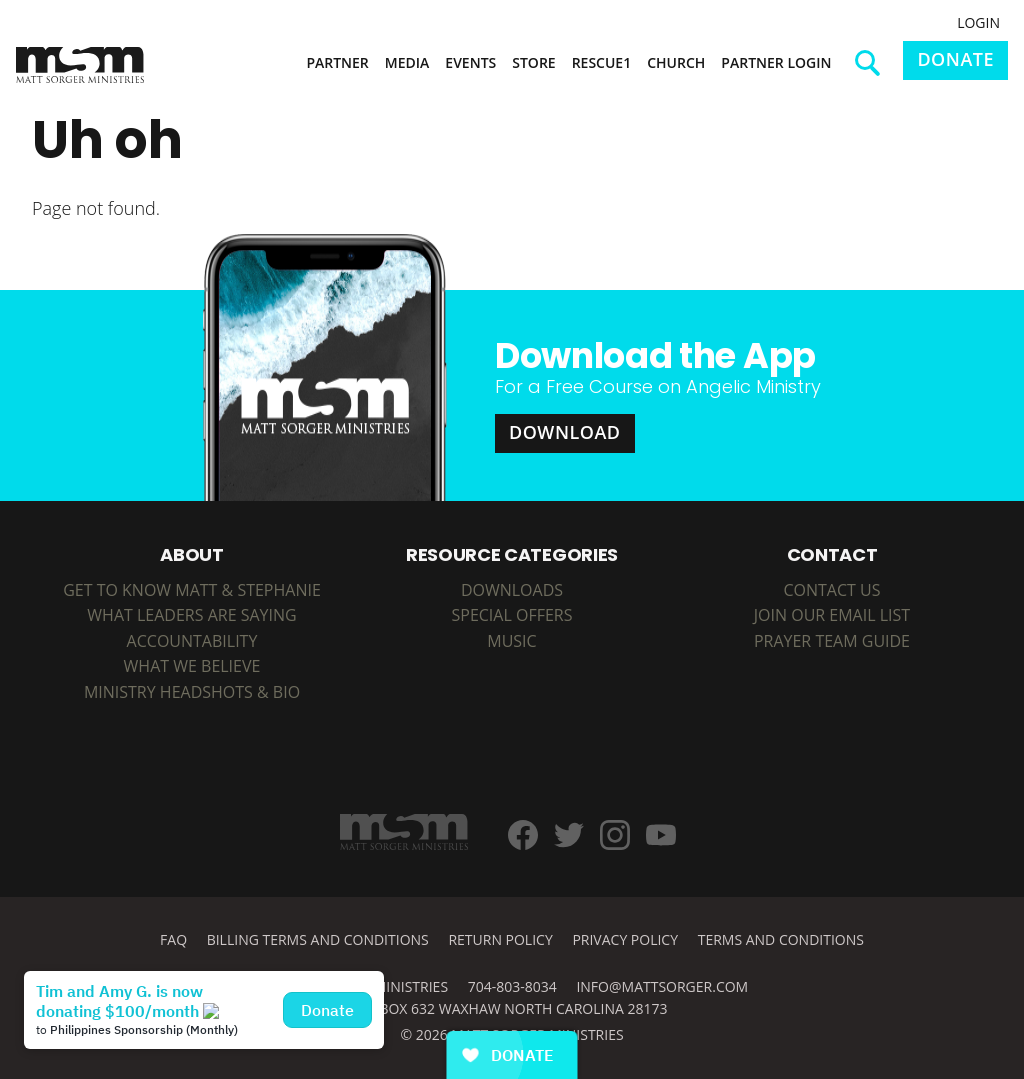 This screenshot has width=1024, height=1079. Describe the element at coordinates (602, 62) in the screenshot. I see `Rescue1` at that location.